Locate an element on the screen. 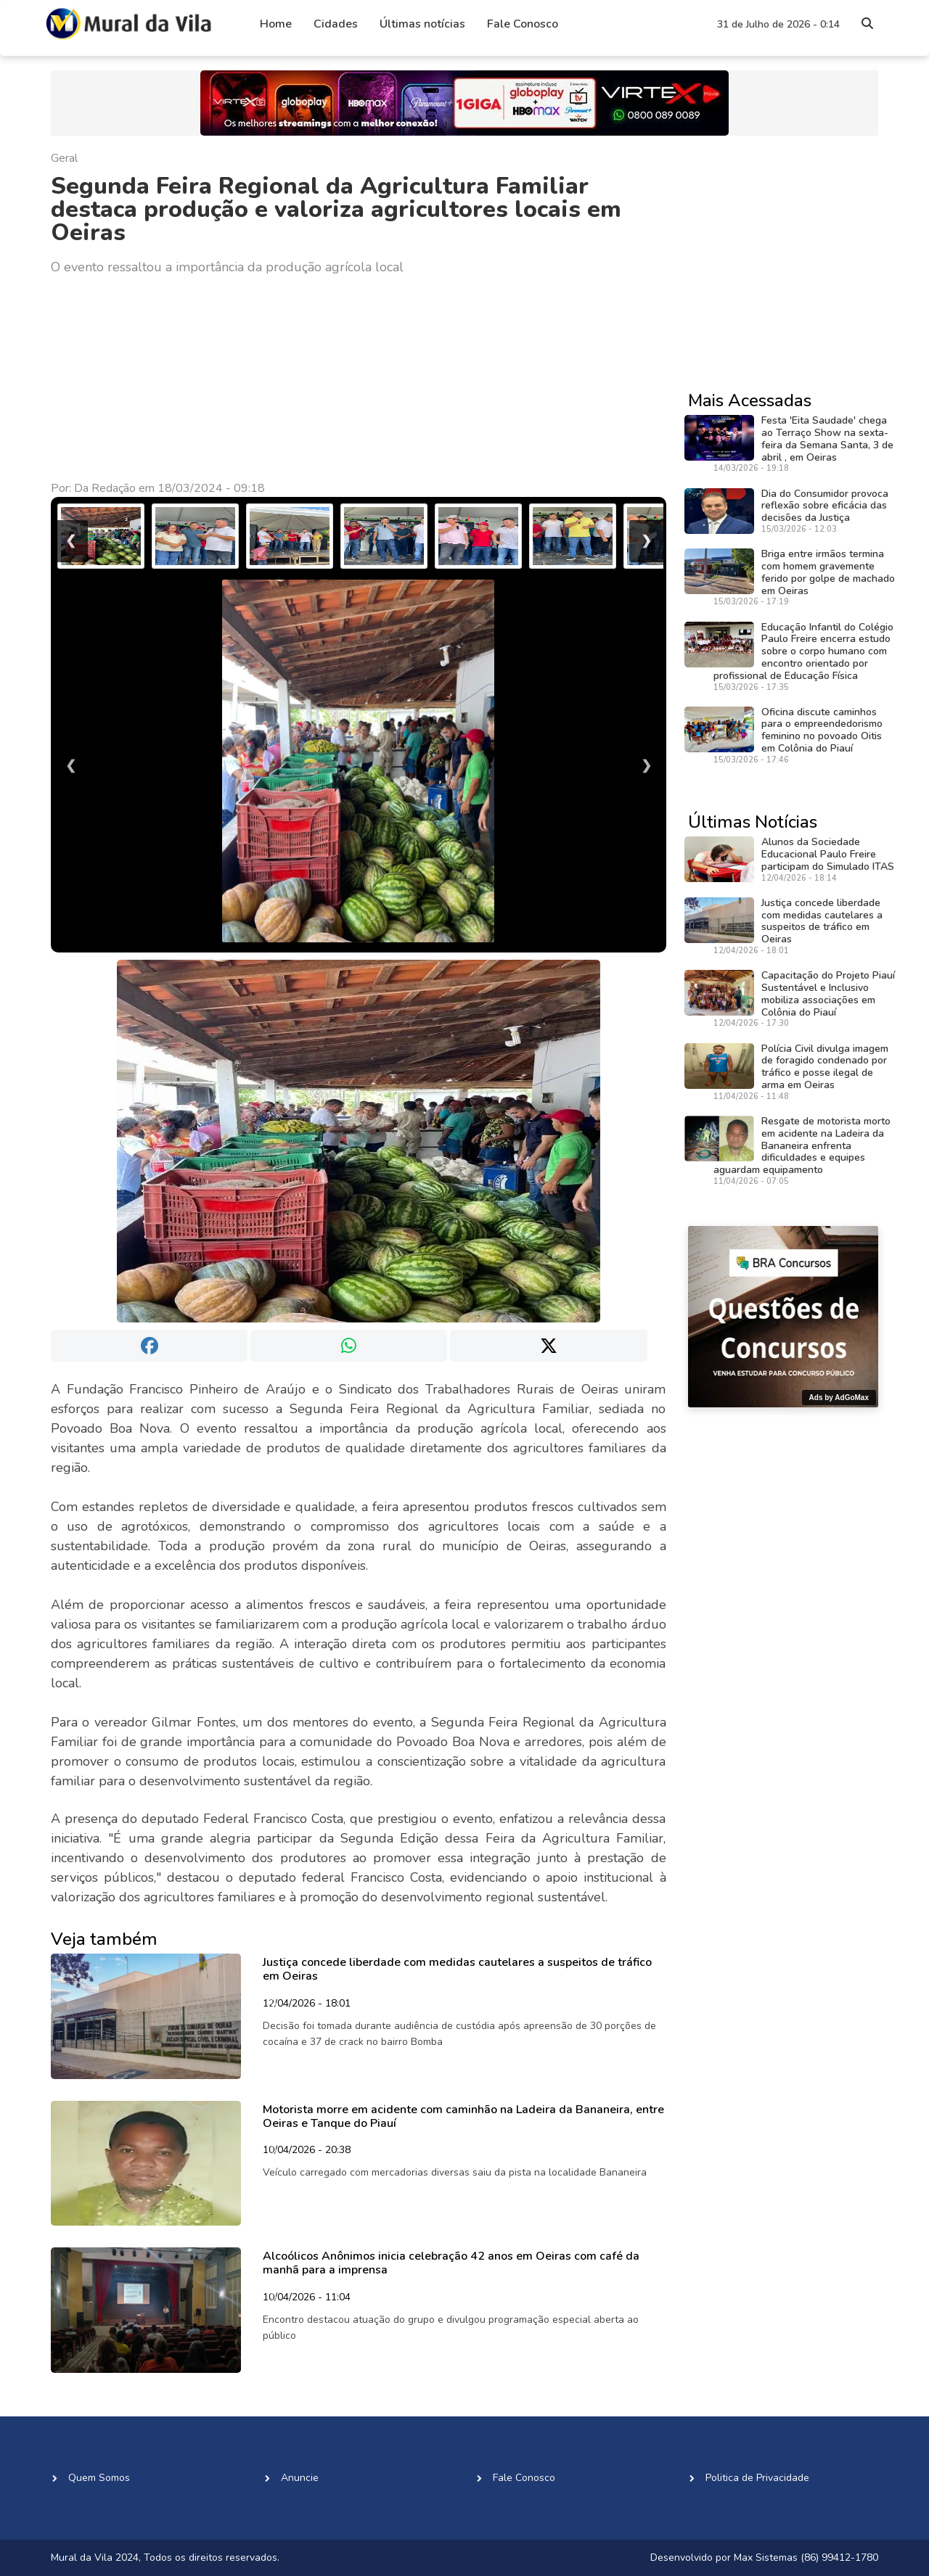 This screenshot has height=2576, width=929. Oficina discute caminhos para o empreendedorismo feminino no povoado Oitis em Colônia do Piauí is located at coordinates (822, 730).